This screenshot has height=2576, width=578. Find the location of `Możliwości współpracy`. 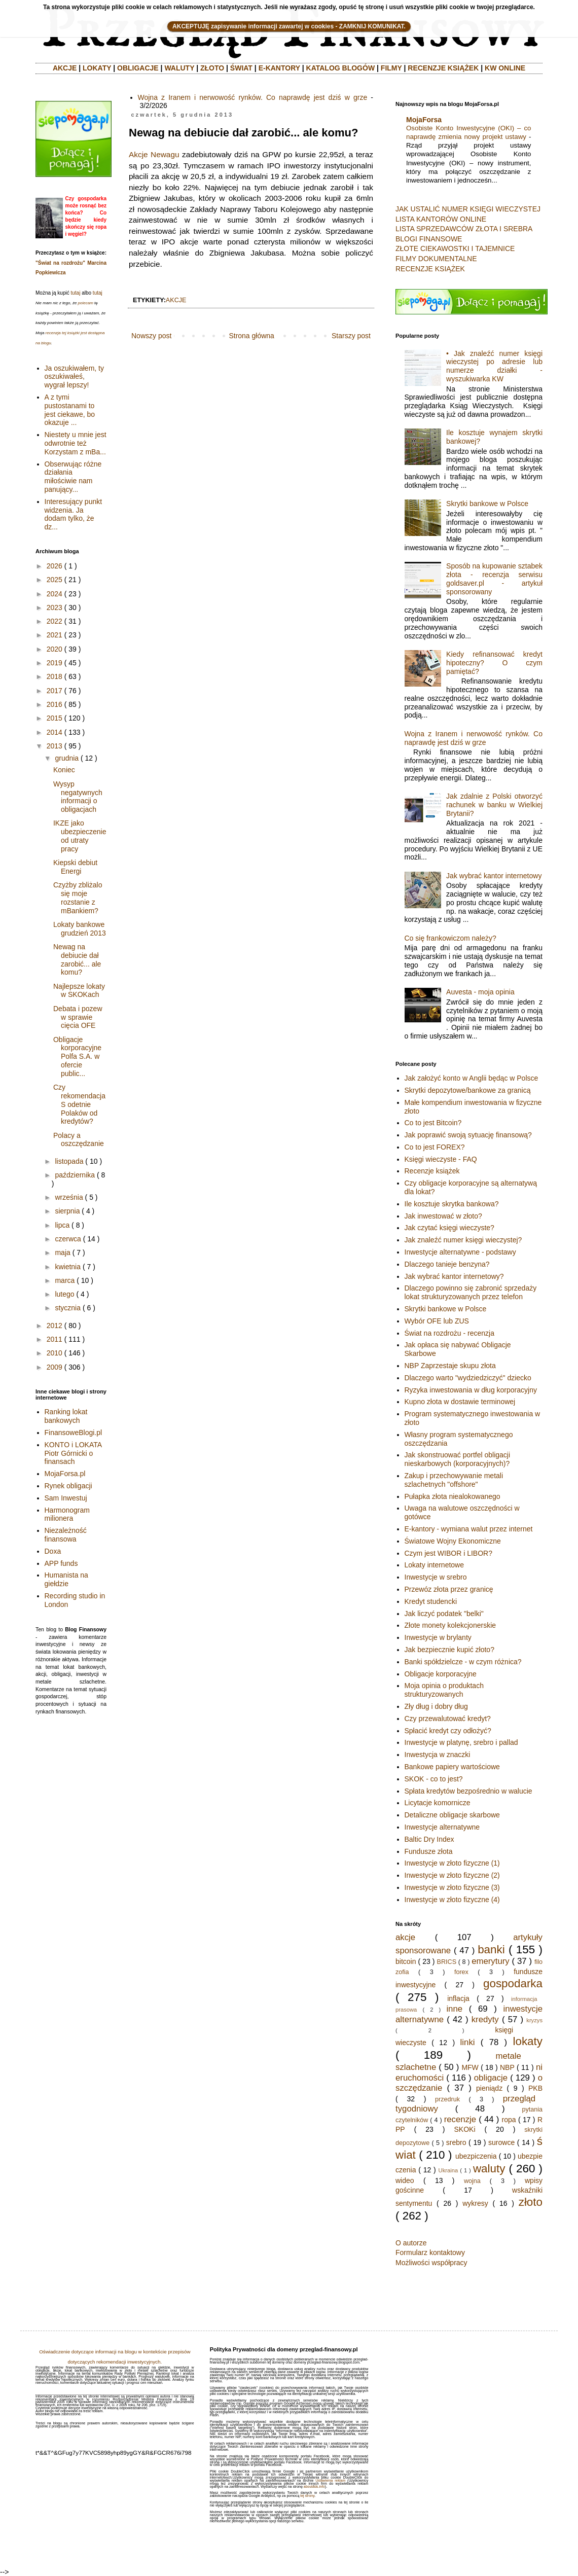

Możliwości współpracy is located at coordinates (431, 2263).